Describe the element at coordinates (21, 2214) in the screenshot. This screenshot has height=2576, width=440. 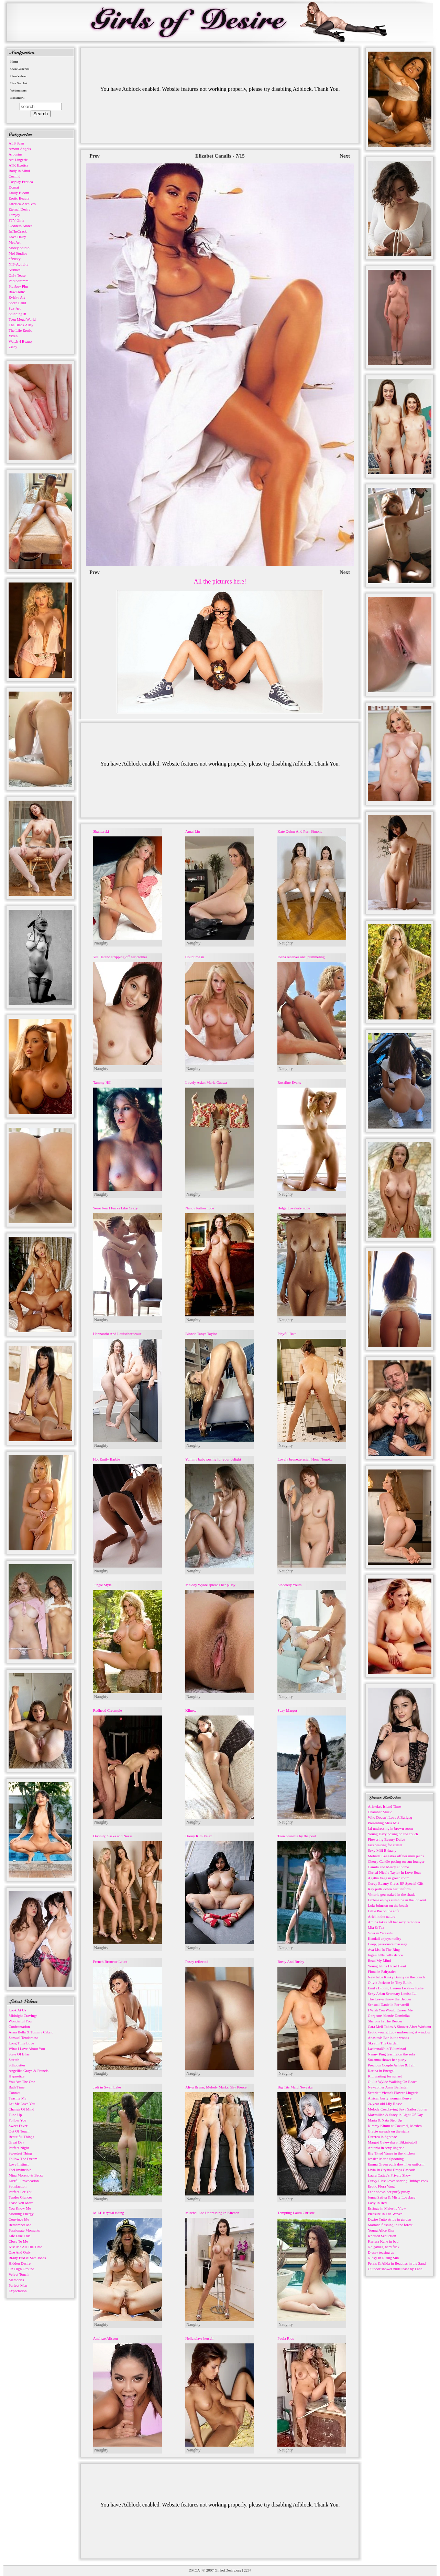
I see `Morning Energy` at that location.